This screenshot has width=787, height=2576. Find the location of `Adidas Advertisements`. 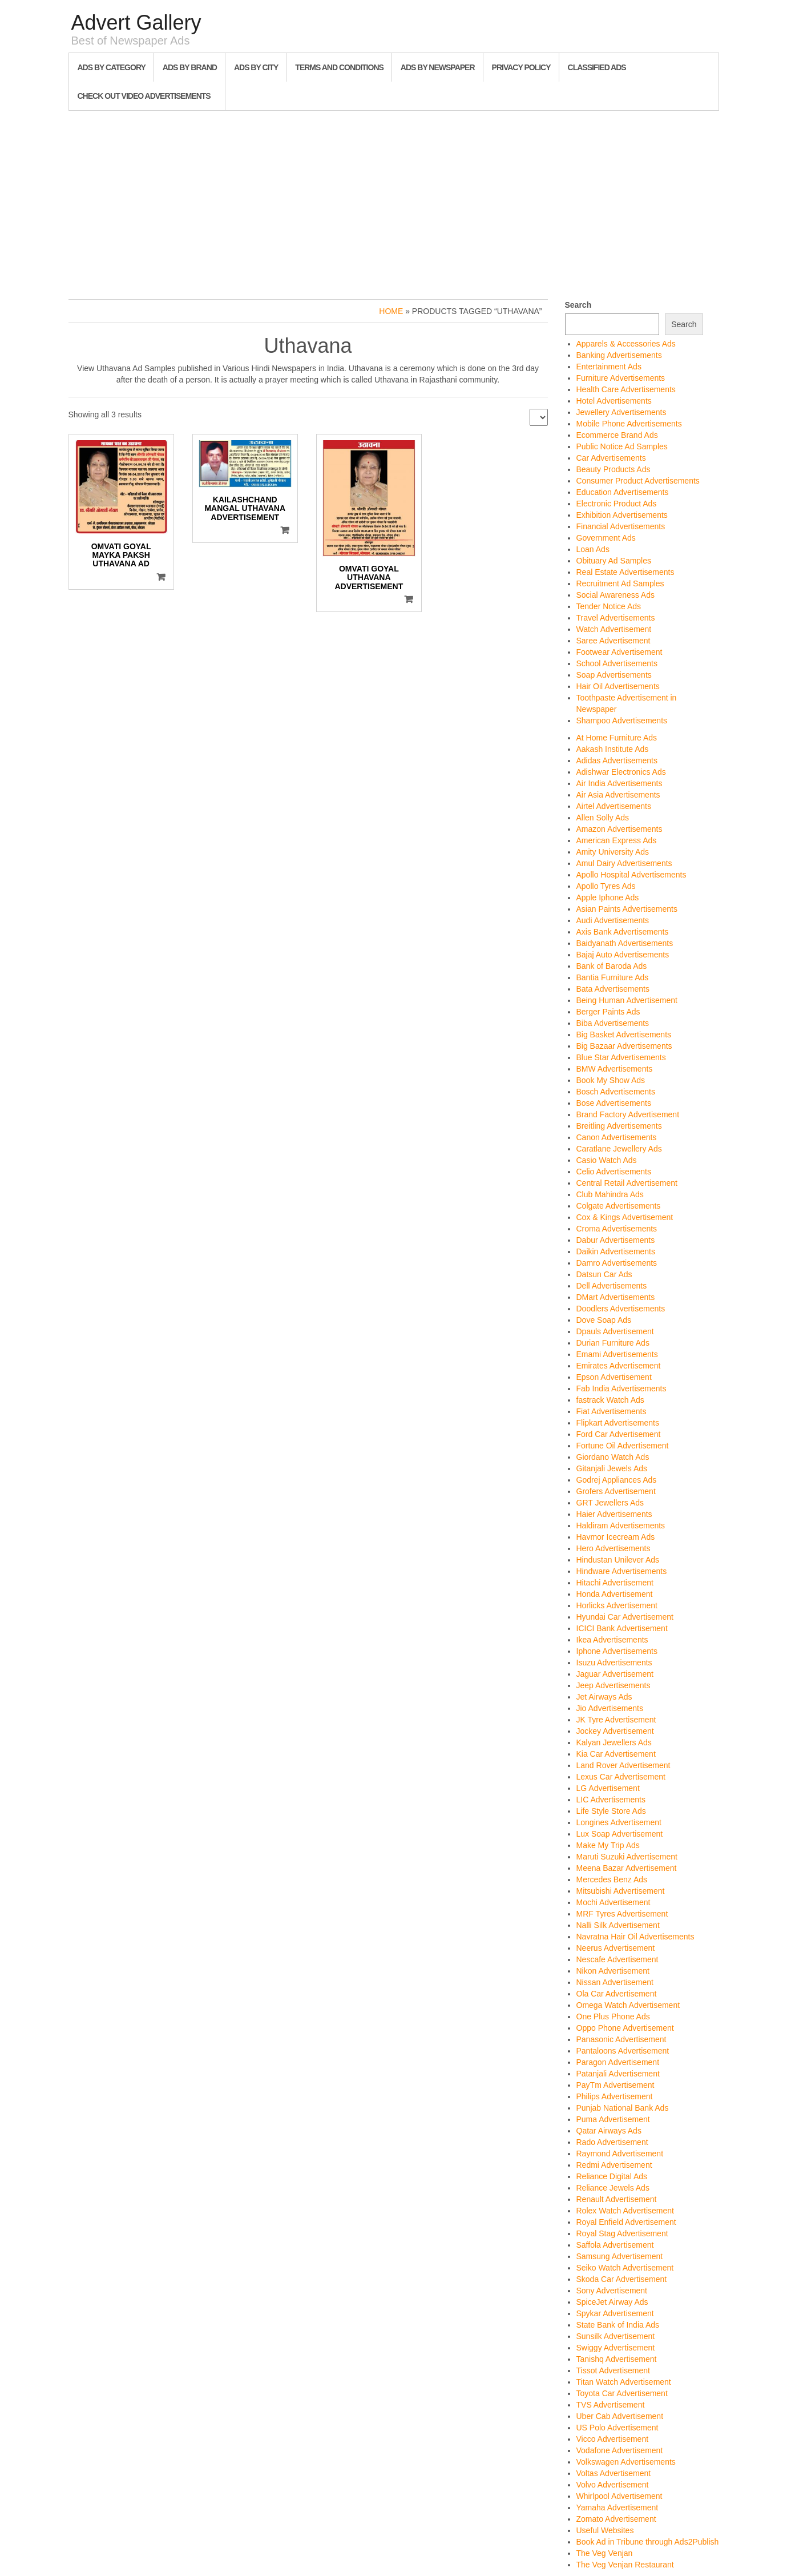

Adidas Advertisements is located at coordinates (616, 760).